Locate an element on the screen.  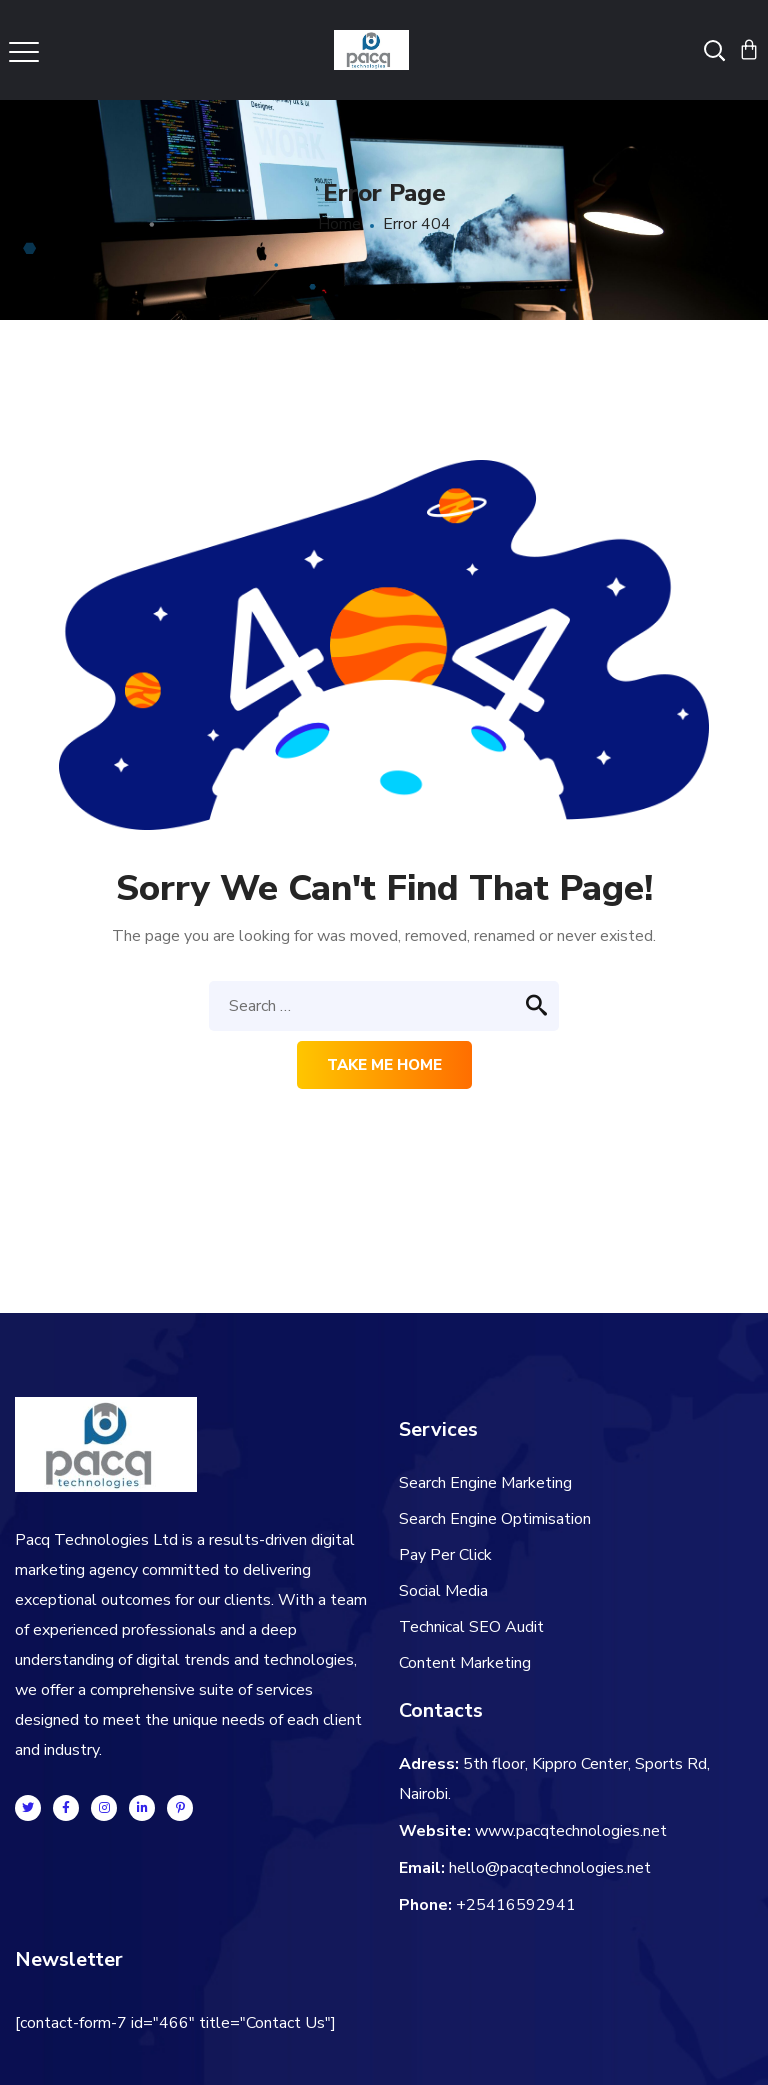
Take me home is located at coordinates (384, 1065).